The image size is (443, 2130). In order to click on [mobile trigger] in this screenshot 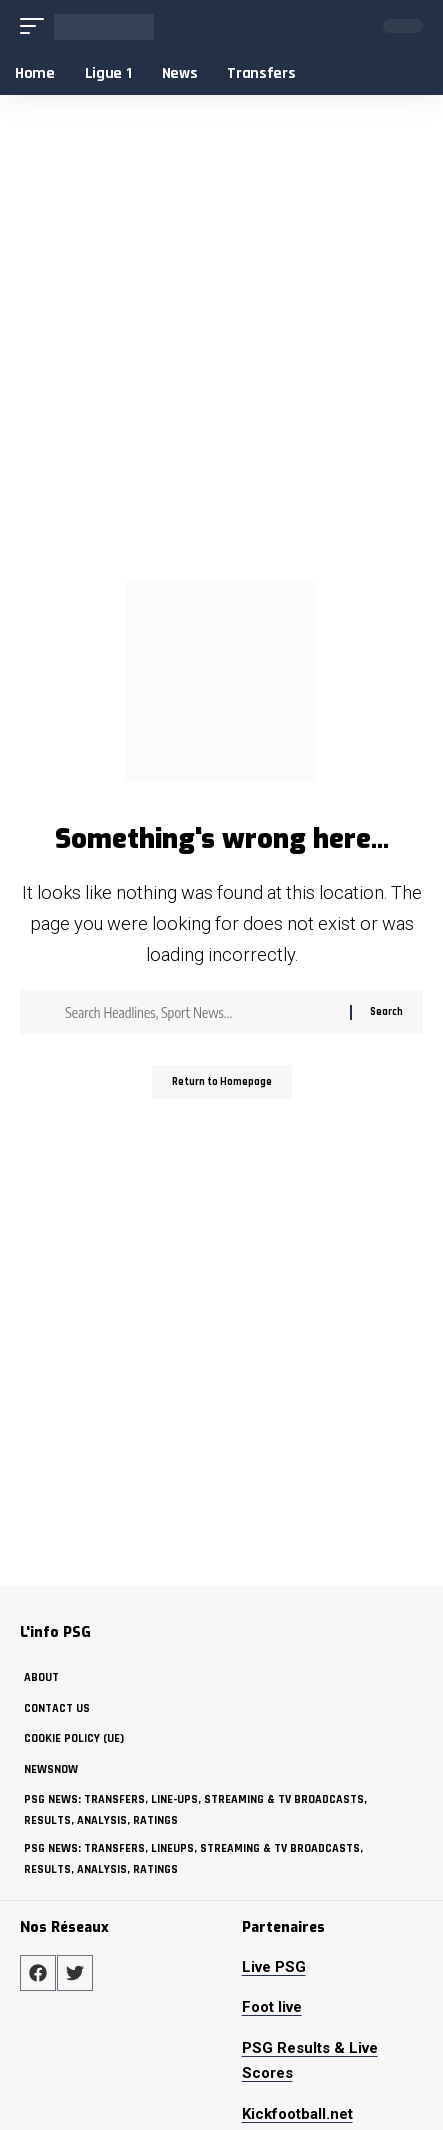, I will do `click(37, 26)`.